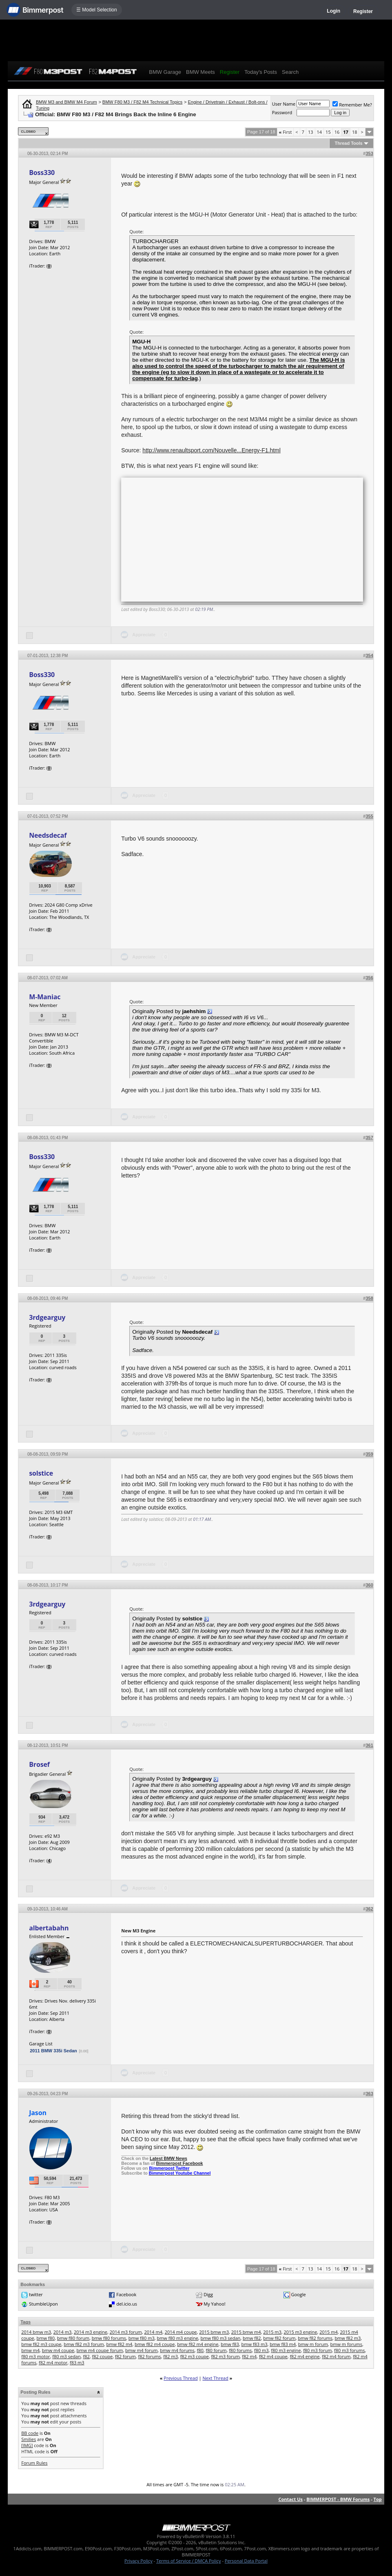  I want to click on Latest BMW News, so click(168, 2158).